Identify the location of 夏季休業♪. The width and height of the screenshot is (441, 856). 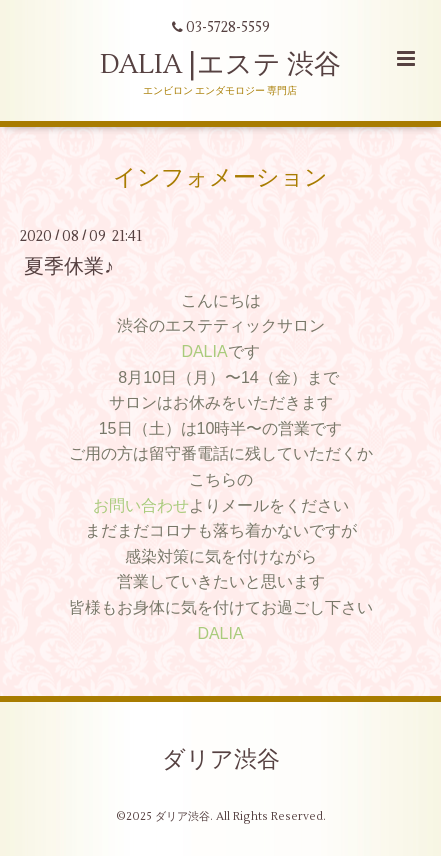
(69, 265).